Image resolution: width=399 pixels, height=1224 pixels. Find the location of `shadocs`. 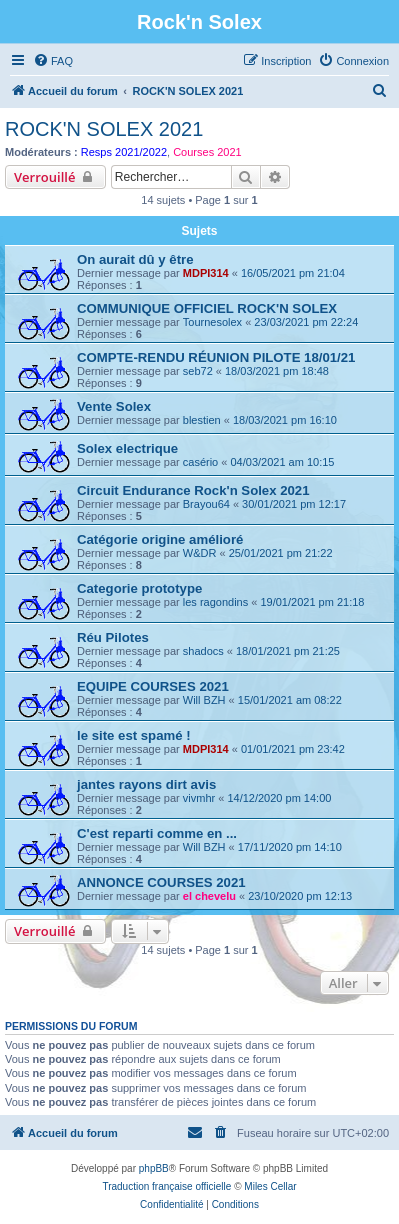

shadocs is located at coordinates (203, 651).